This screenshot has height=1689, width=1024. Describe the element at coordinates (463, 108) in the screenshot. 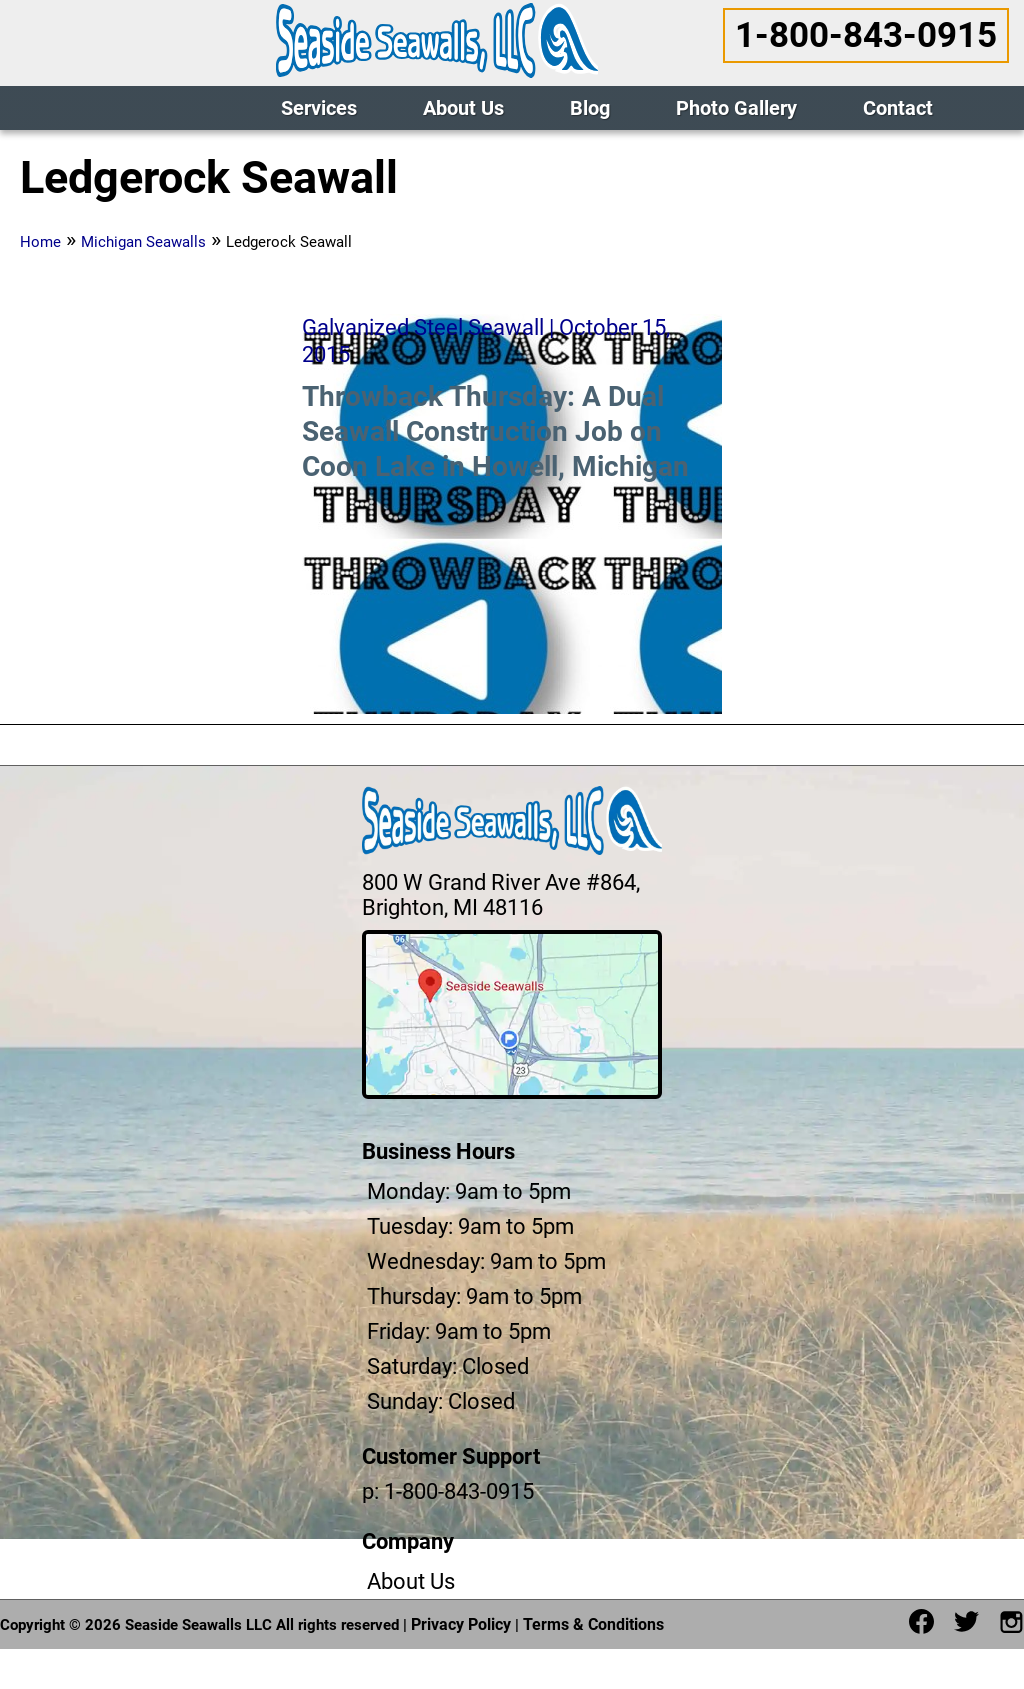

I see `About Us` at that location.